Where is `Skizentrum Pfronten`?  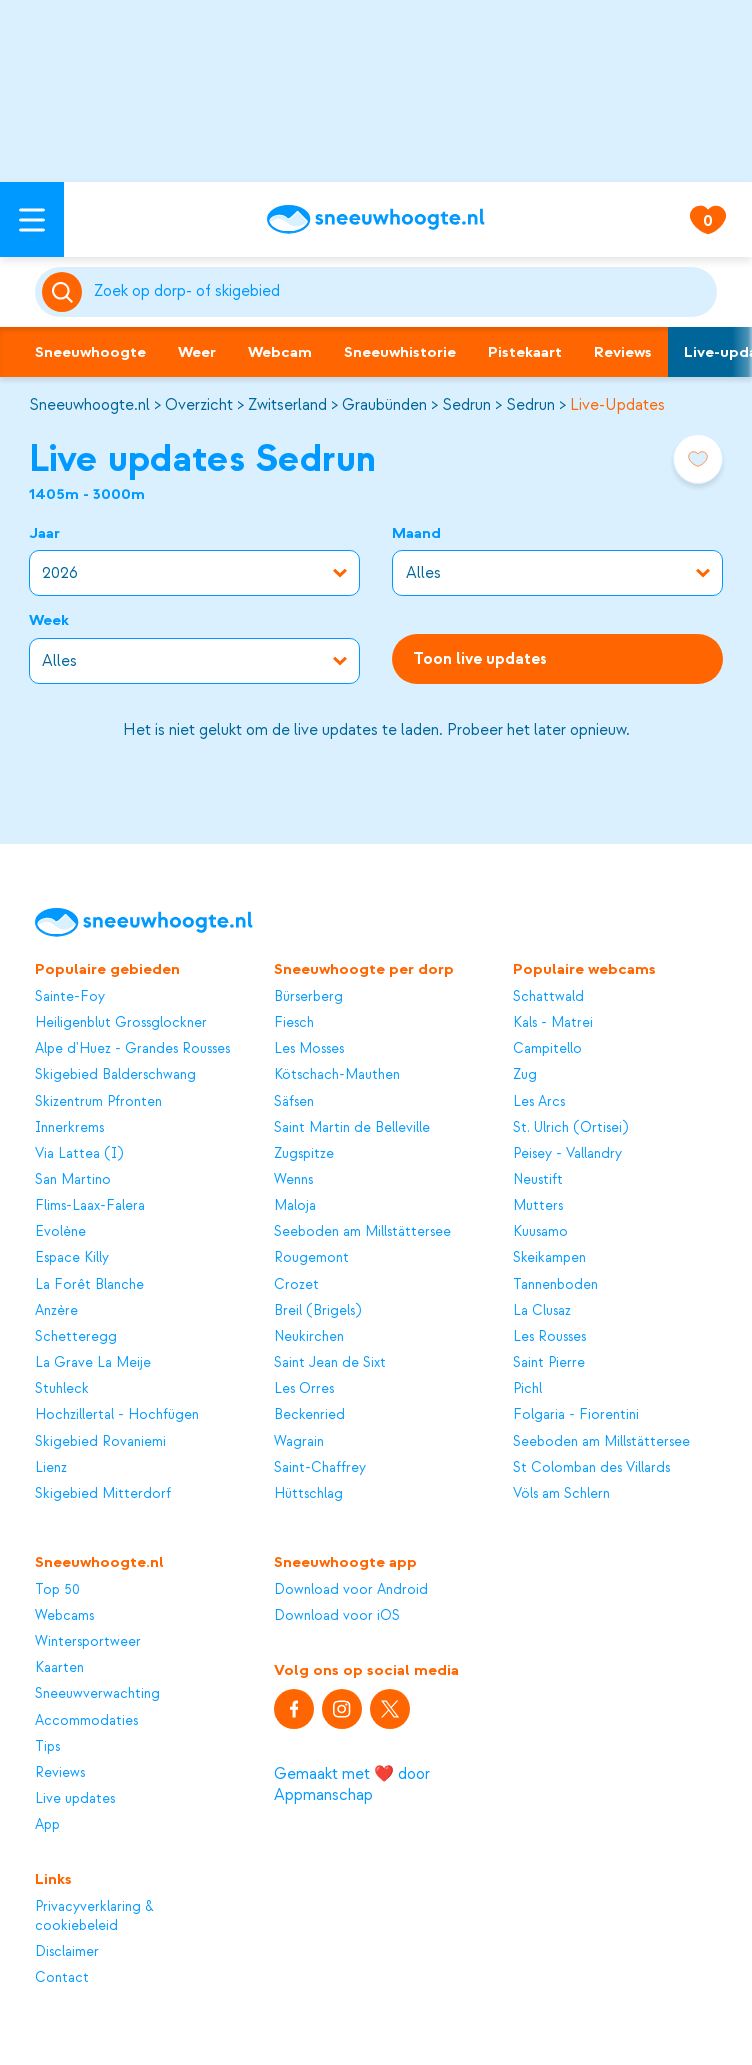
Skizentrum Pfronten is located at coordinates (98, 1101).